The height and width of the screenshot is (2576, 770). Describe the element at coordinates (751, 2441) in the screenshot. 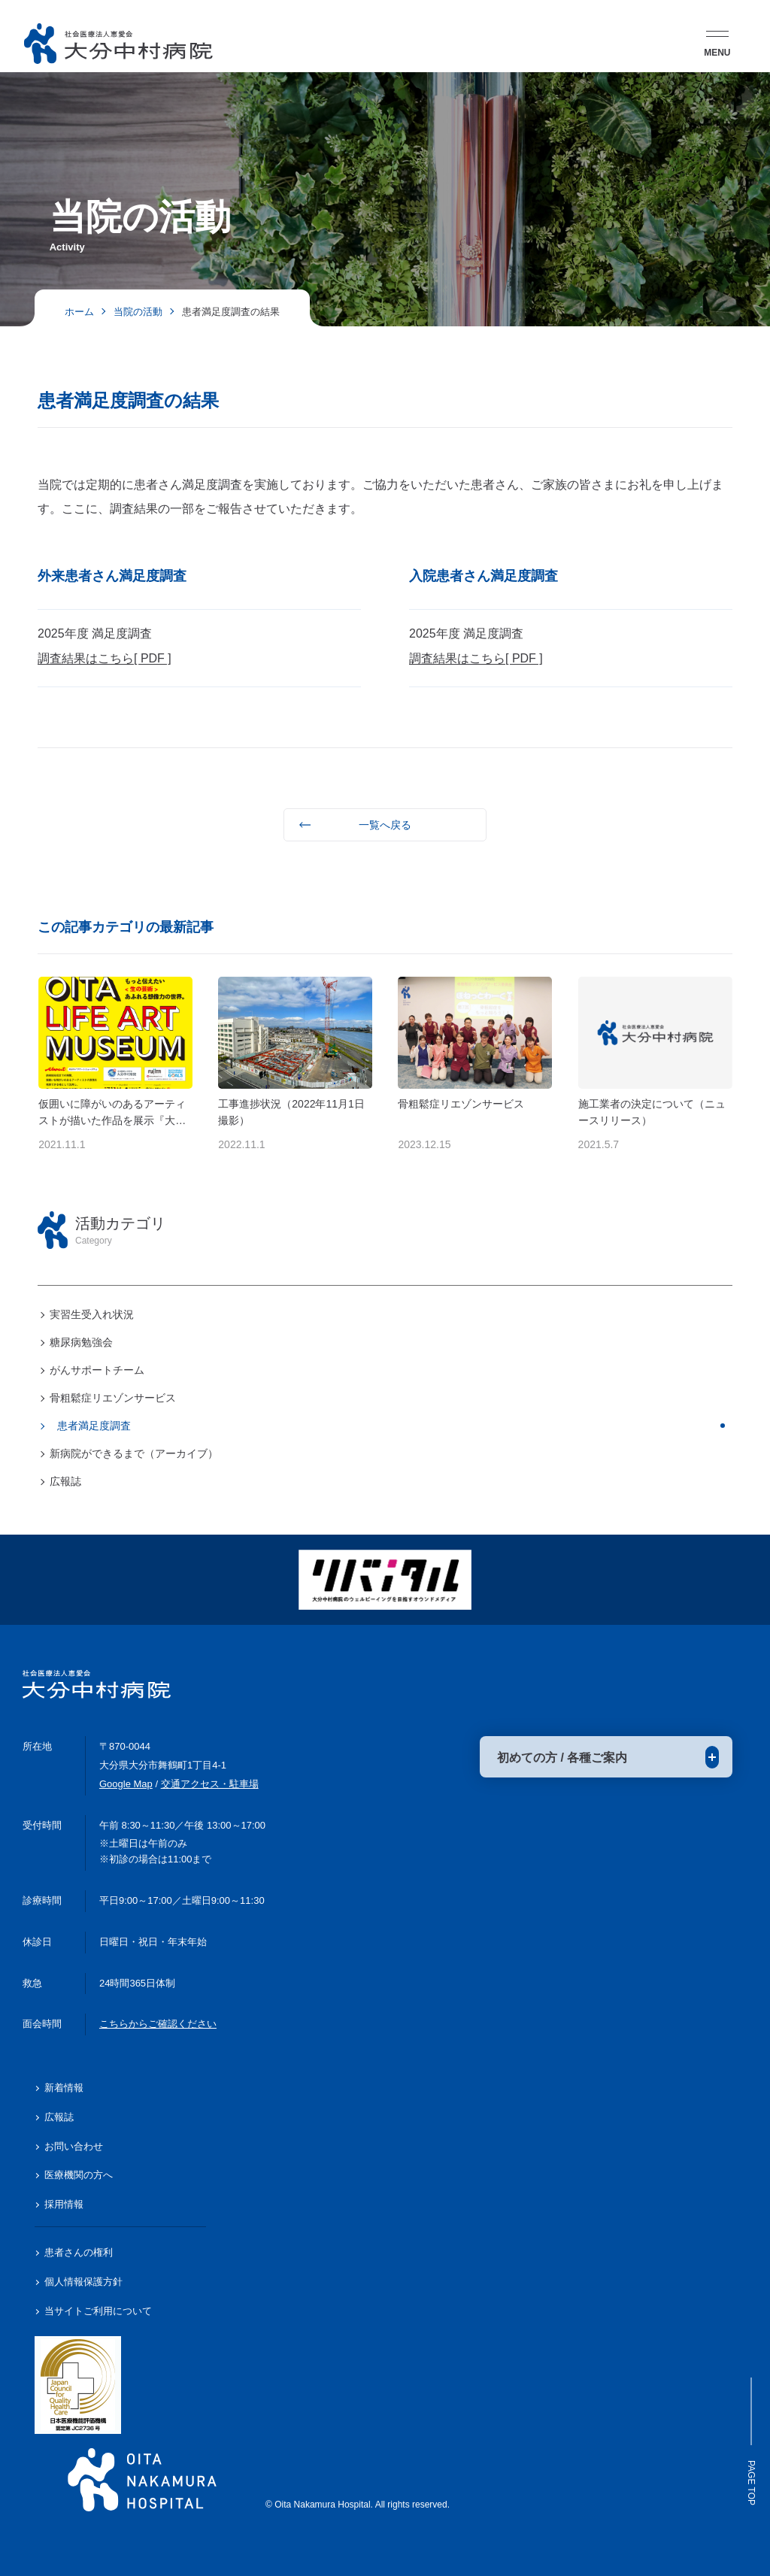

I see `Page Top` at that location.